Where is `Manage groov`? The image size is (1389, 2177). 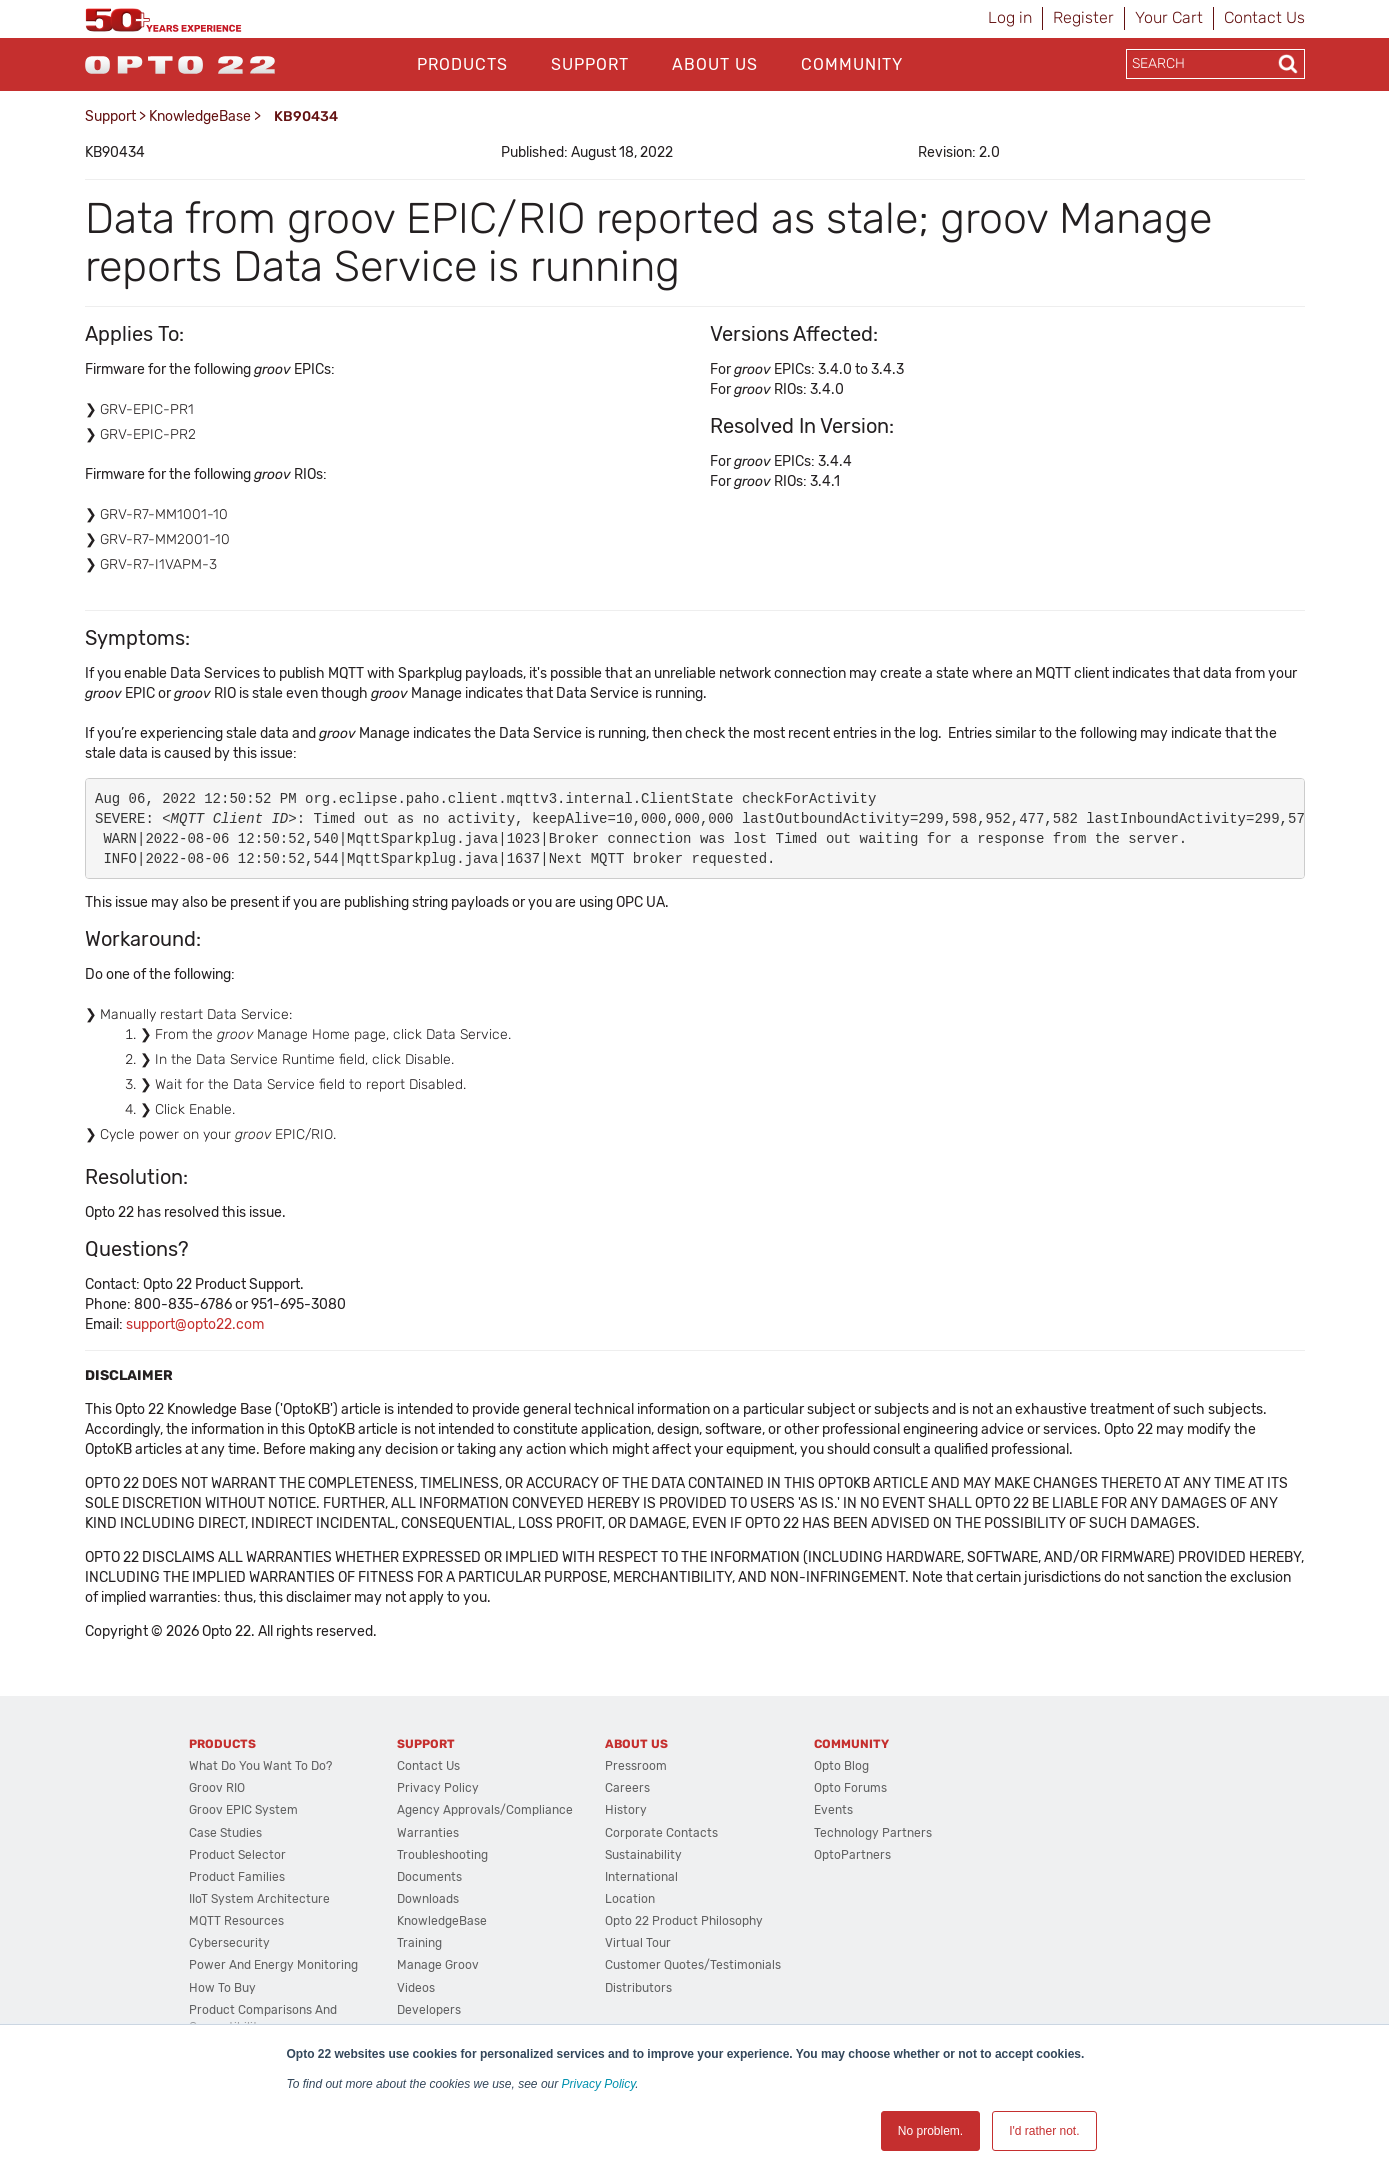 Manage groov is located at coordinates (438, 1965).